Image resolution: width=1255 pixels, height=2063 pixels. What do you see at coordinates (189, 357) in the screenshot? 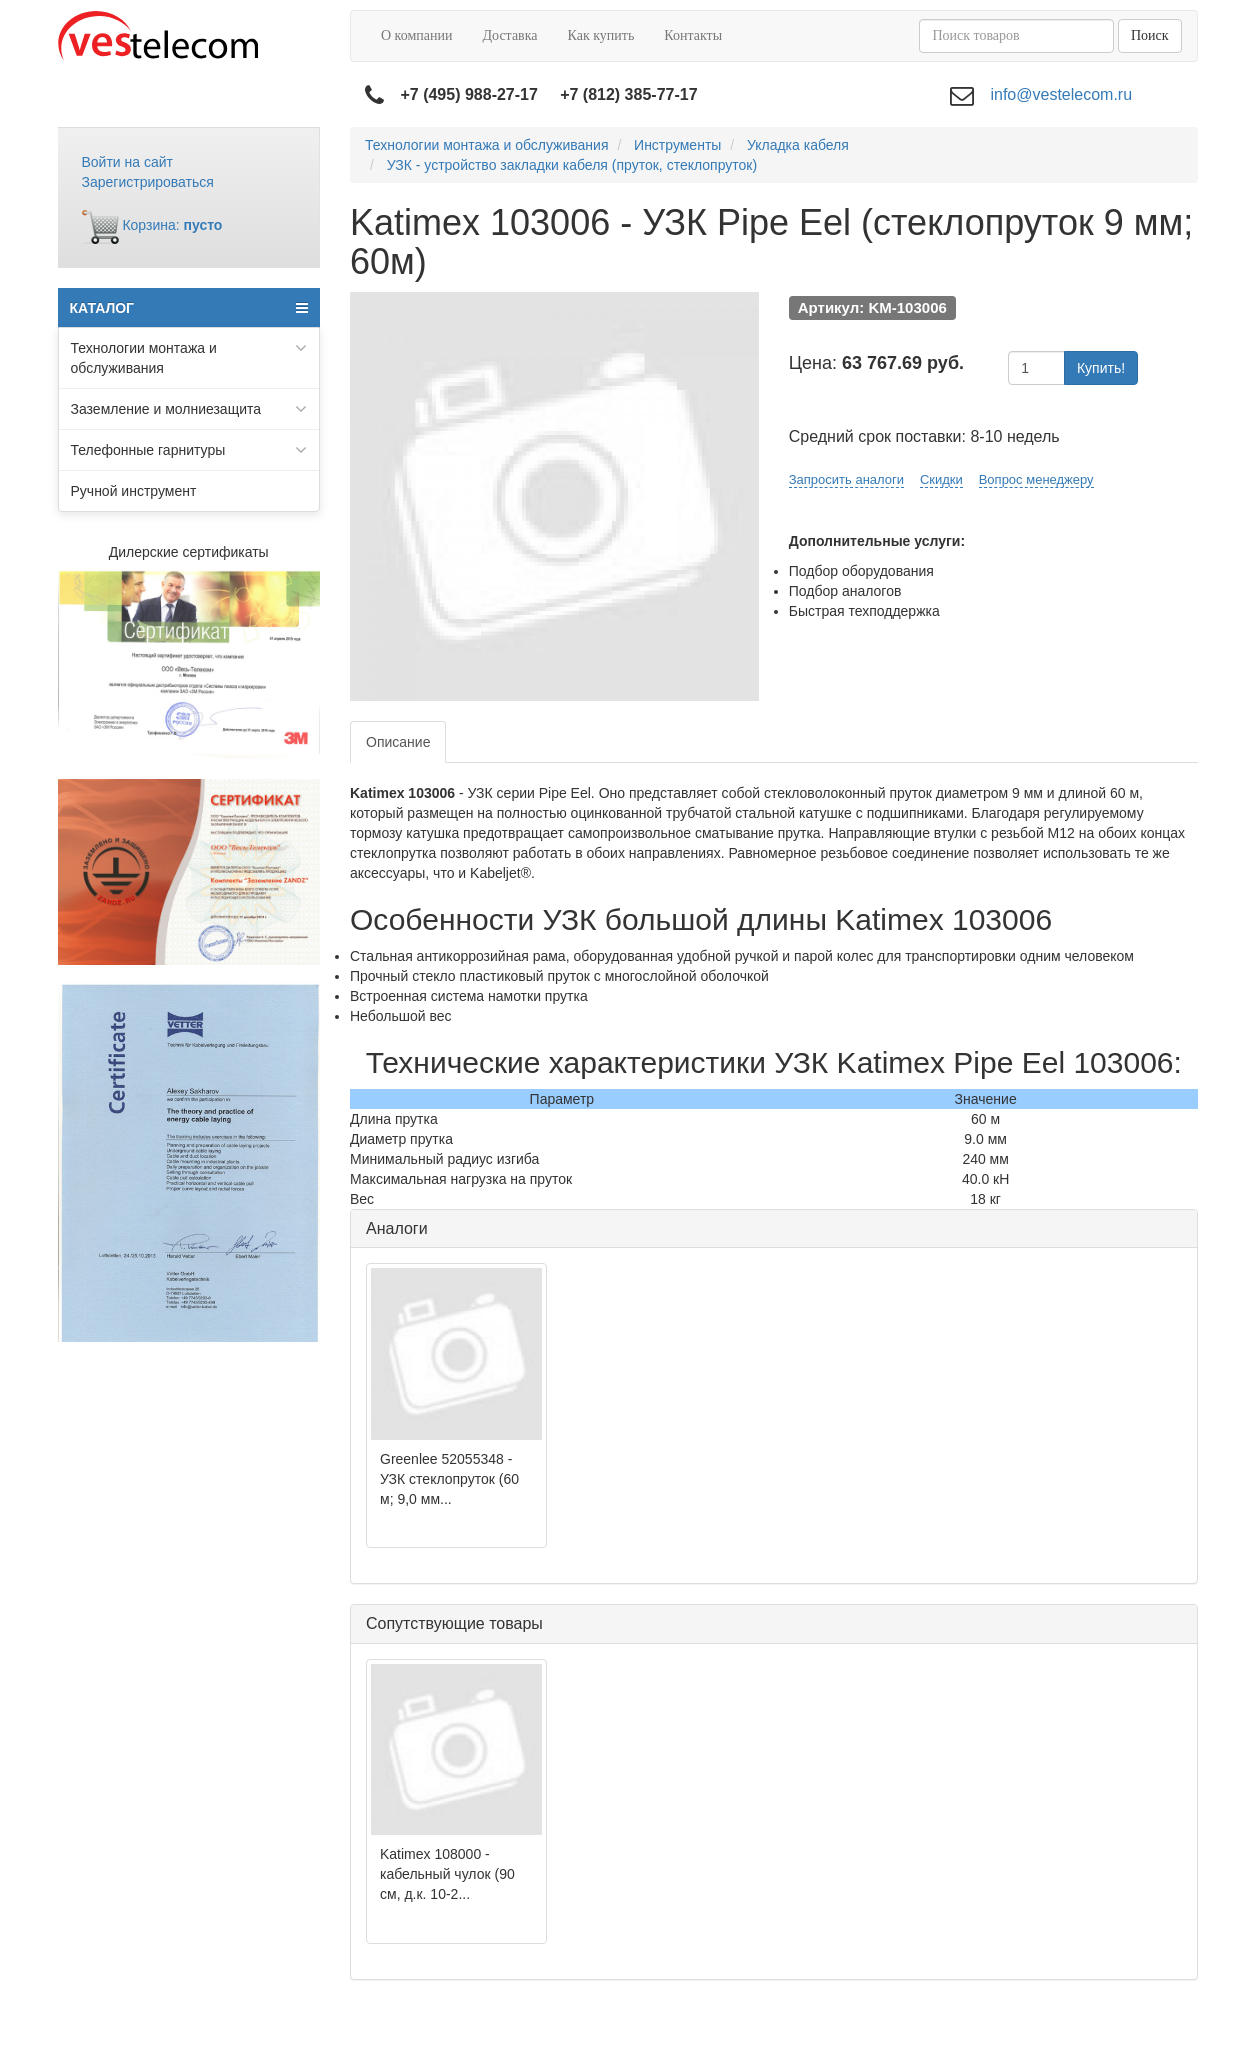
I see `Технологии монтажа и обслуживания` at bounding box center [189, 357].